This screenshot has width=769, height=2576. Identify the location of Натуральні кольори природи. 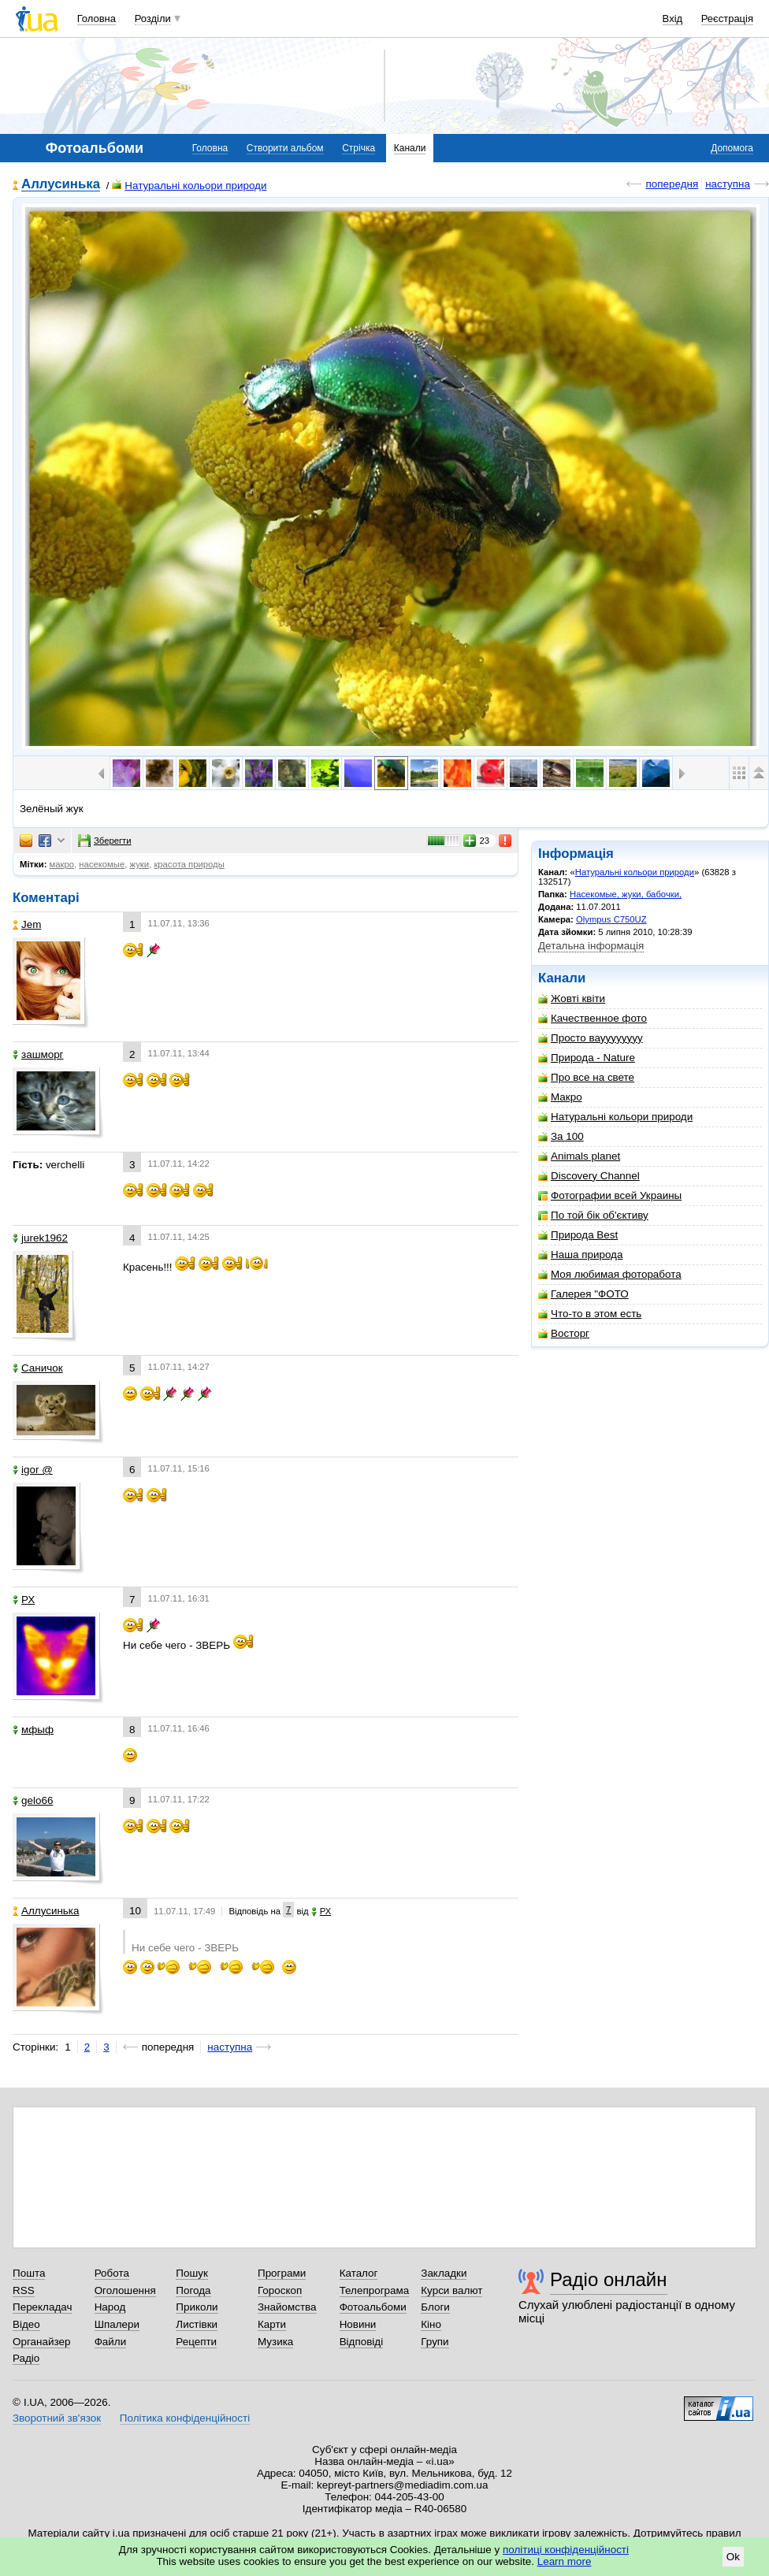
(189, 185).